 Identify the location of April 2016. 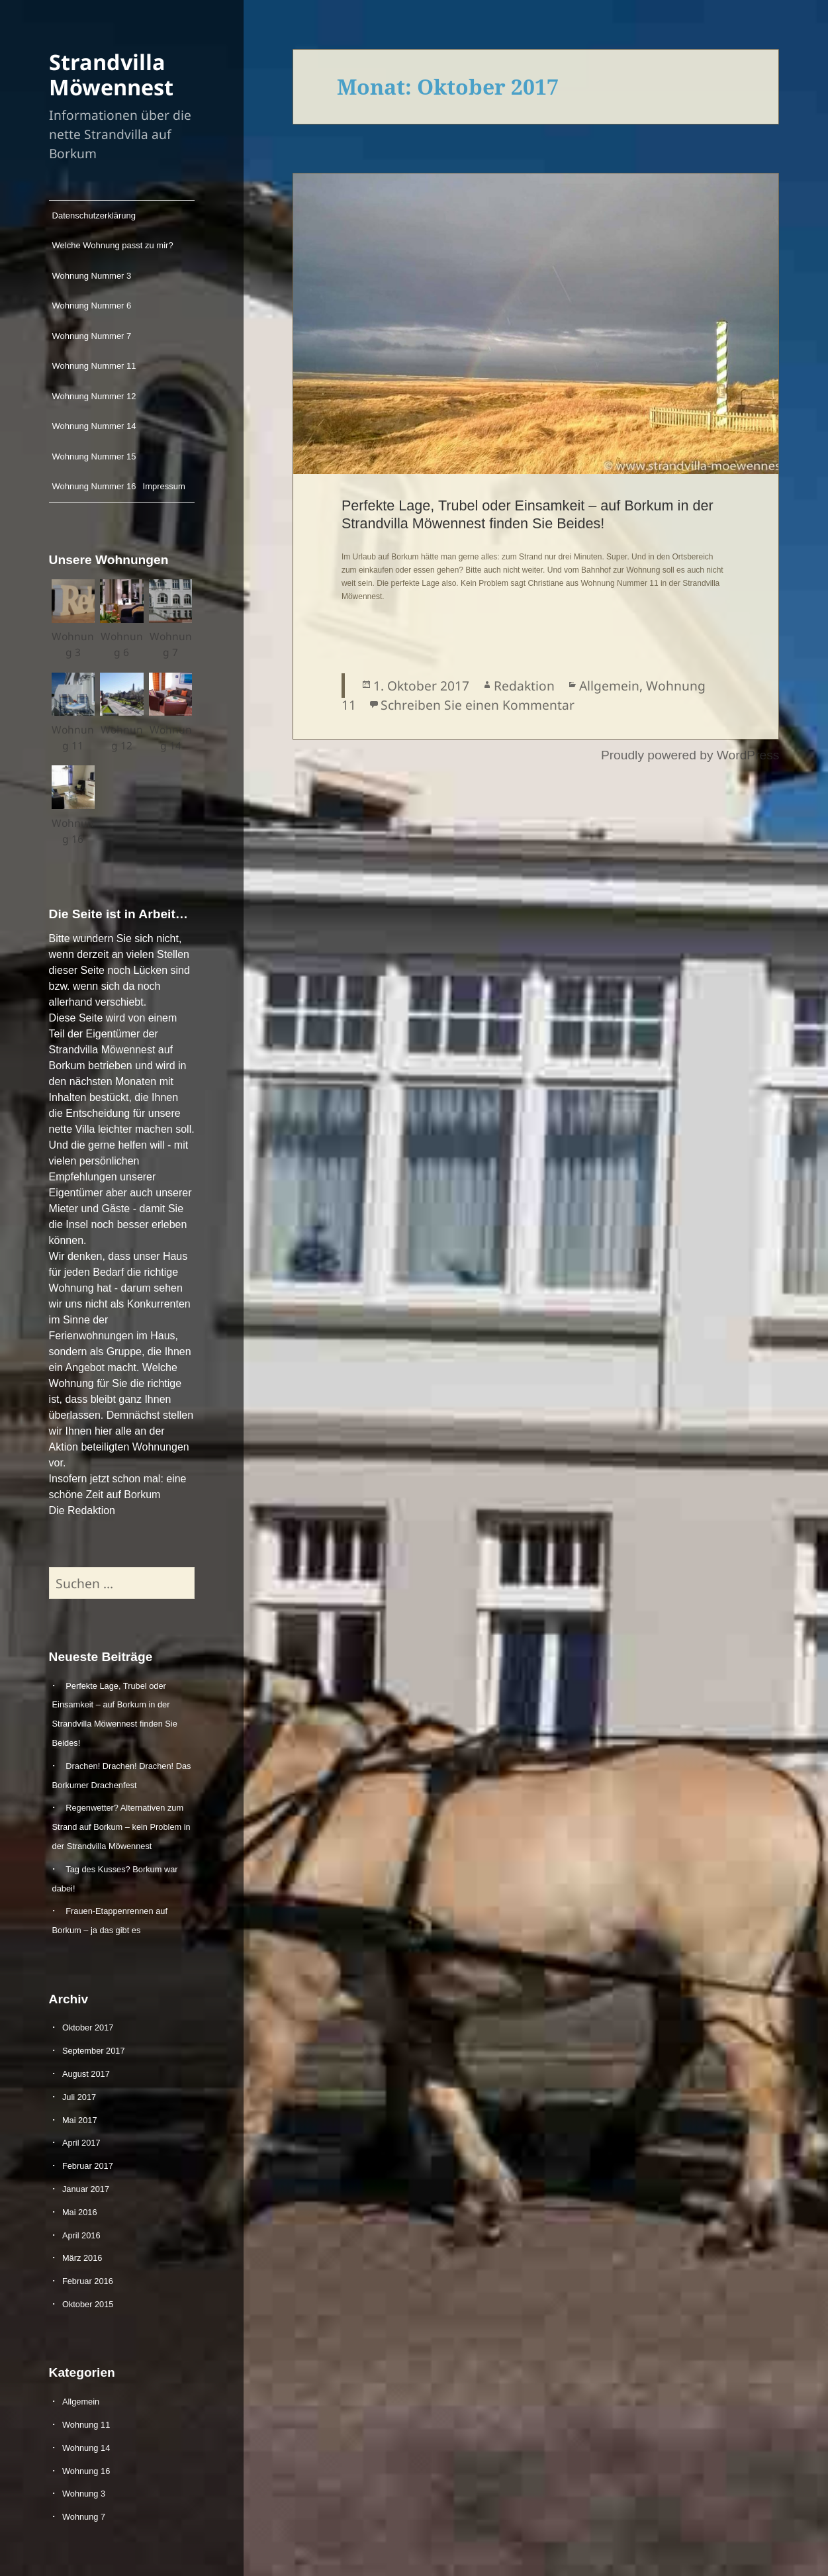
(81, 2235).